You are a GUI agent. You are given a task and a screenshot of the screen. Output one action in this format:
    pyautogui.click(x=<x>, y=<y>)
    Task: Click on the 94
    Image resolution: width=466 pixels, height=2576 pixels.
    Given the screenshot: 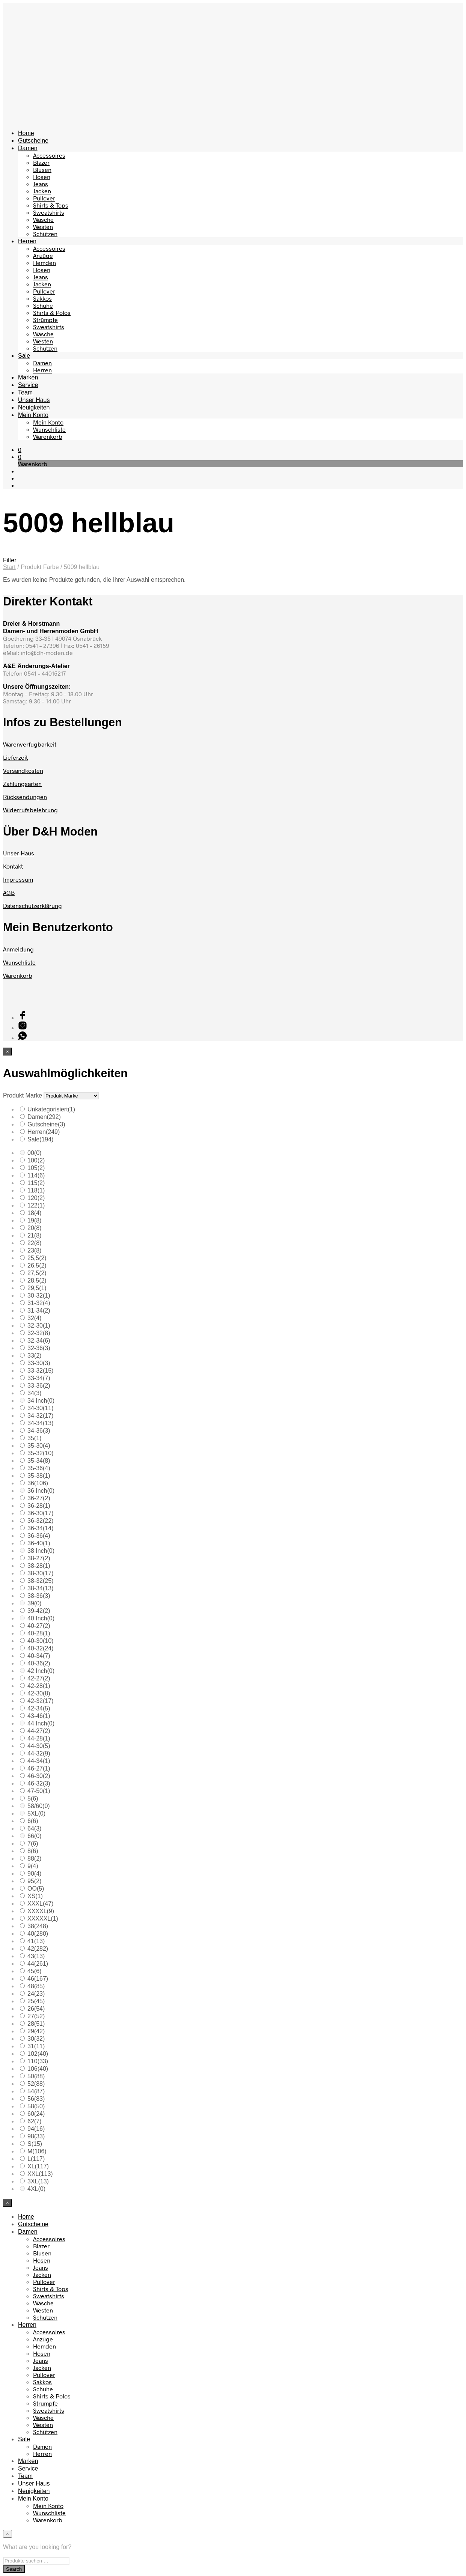 What is the action you would take?
    pyautogui.click(x=36, y=2129)
    